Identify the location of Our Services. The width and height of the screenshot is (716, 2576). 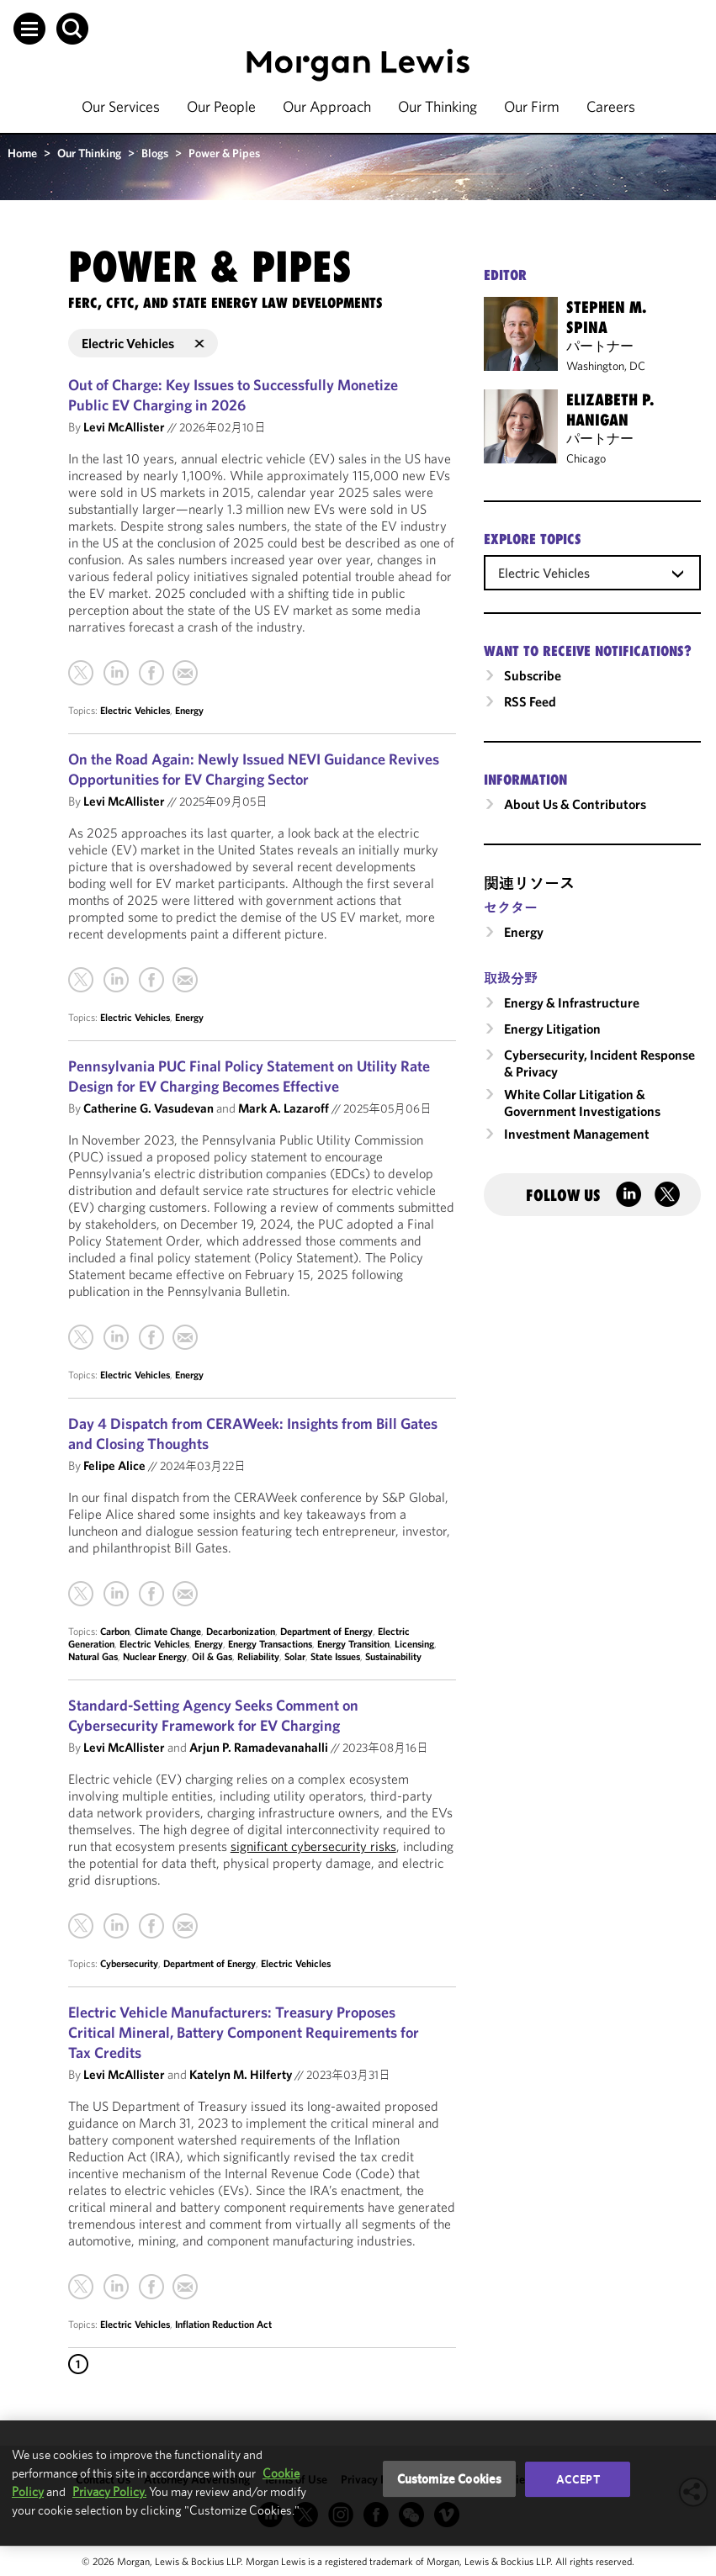
(121, 106).